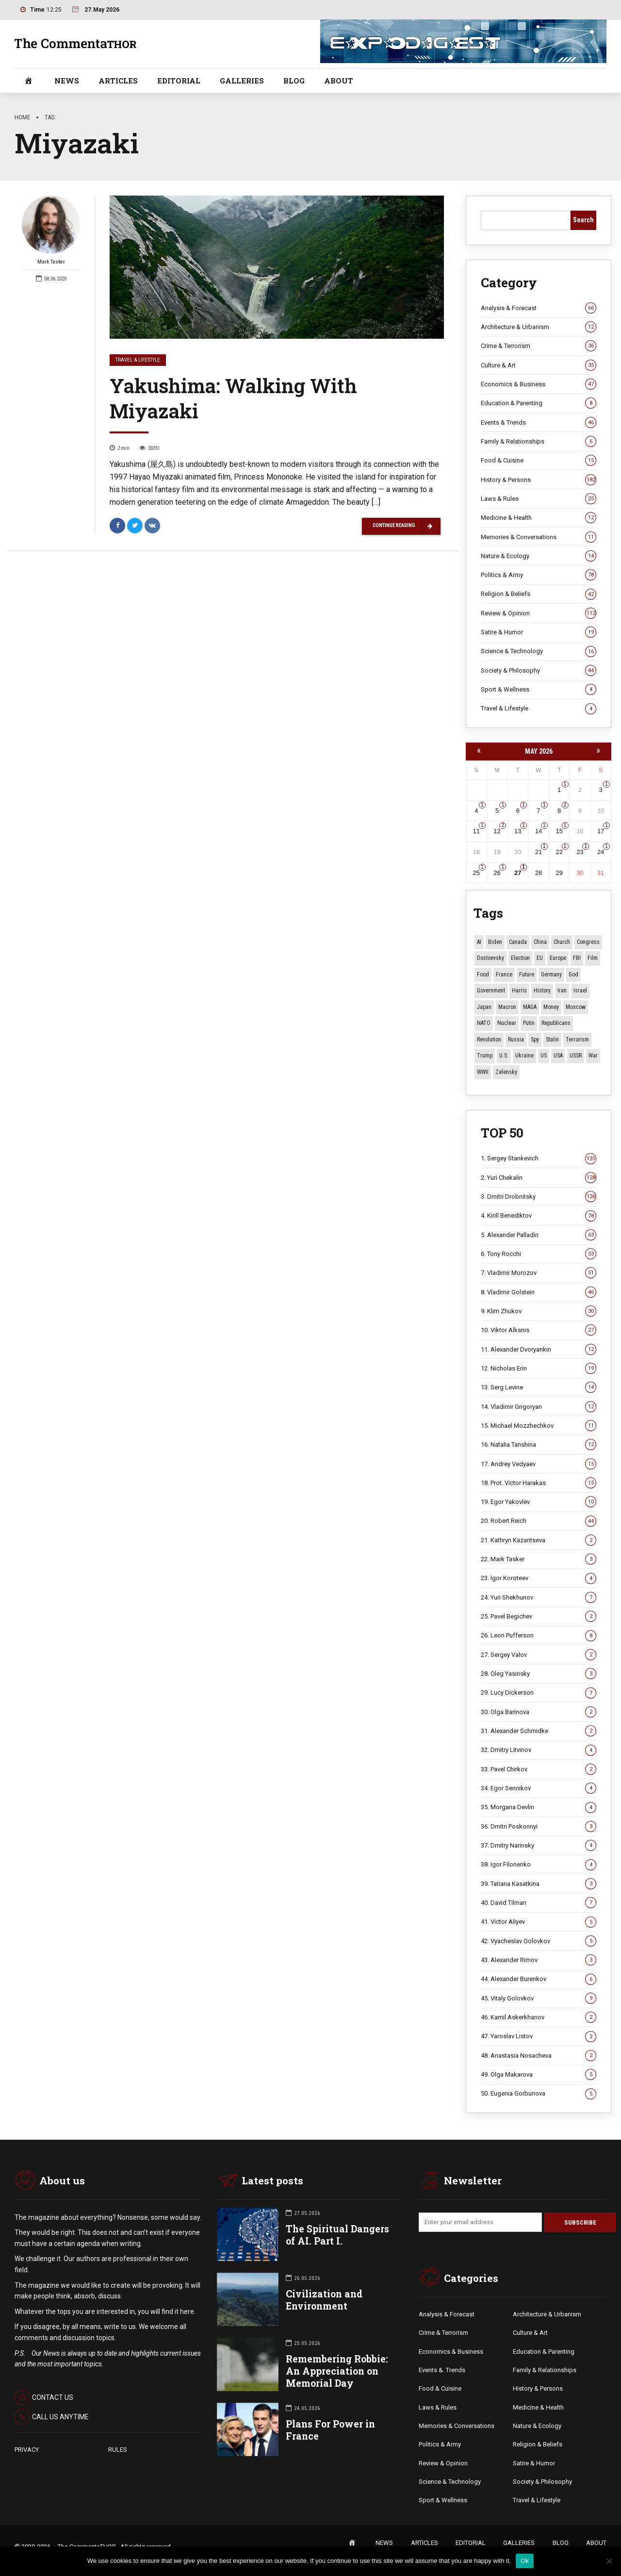 This screenshot has width=621, height=2576. I want to click on 46. Kamil Askerkhanov, so click(538, 2017).